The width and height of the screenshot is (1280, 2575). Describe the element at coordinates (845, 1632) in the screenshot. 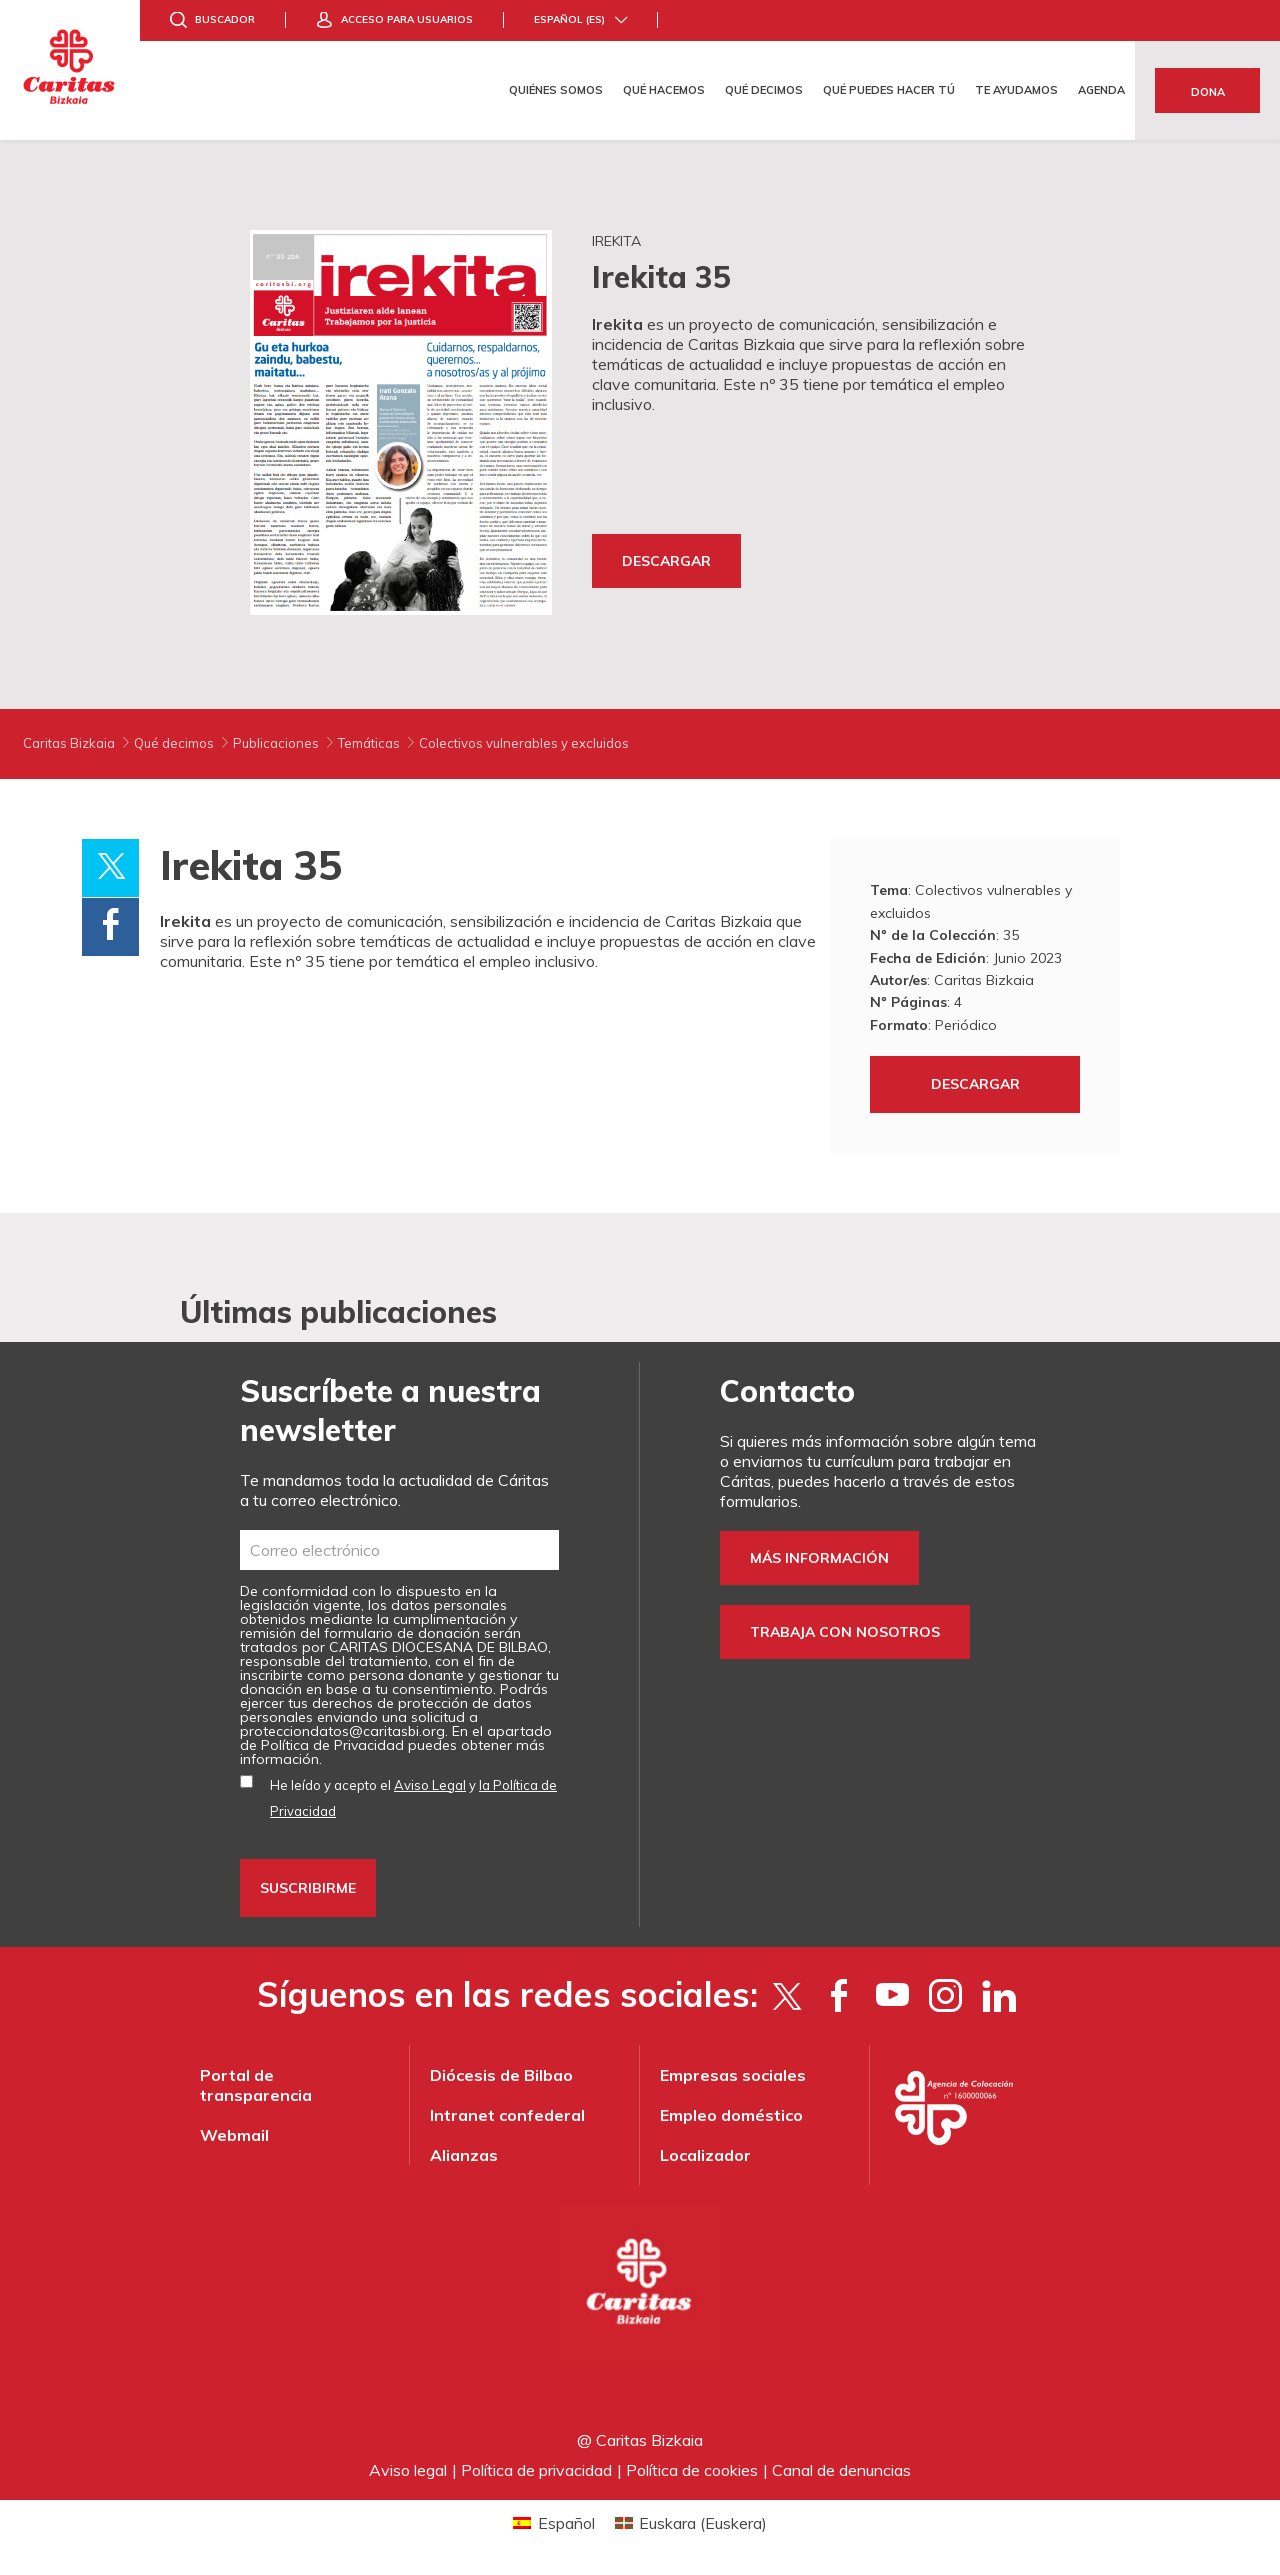

I see `Trabaja con nosotros` at that location.